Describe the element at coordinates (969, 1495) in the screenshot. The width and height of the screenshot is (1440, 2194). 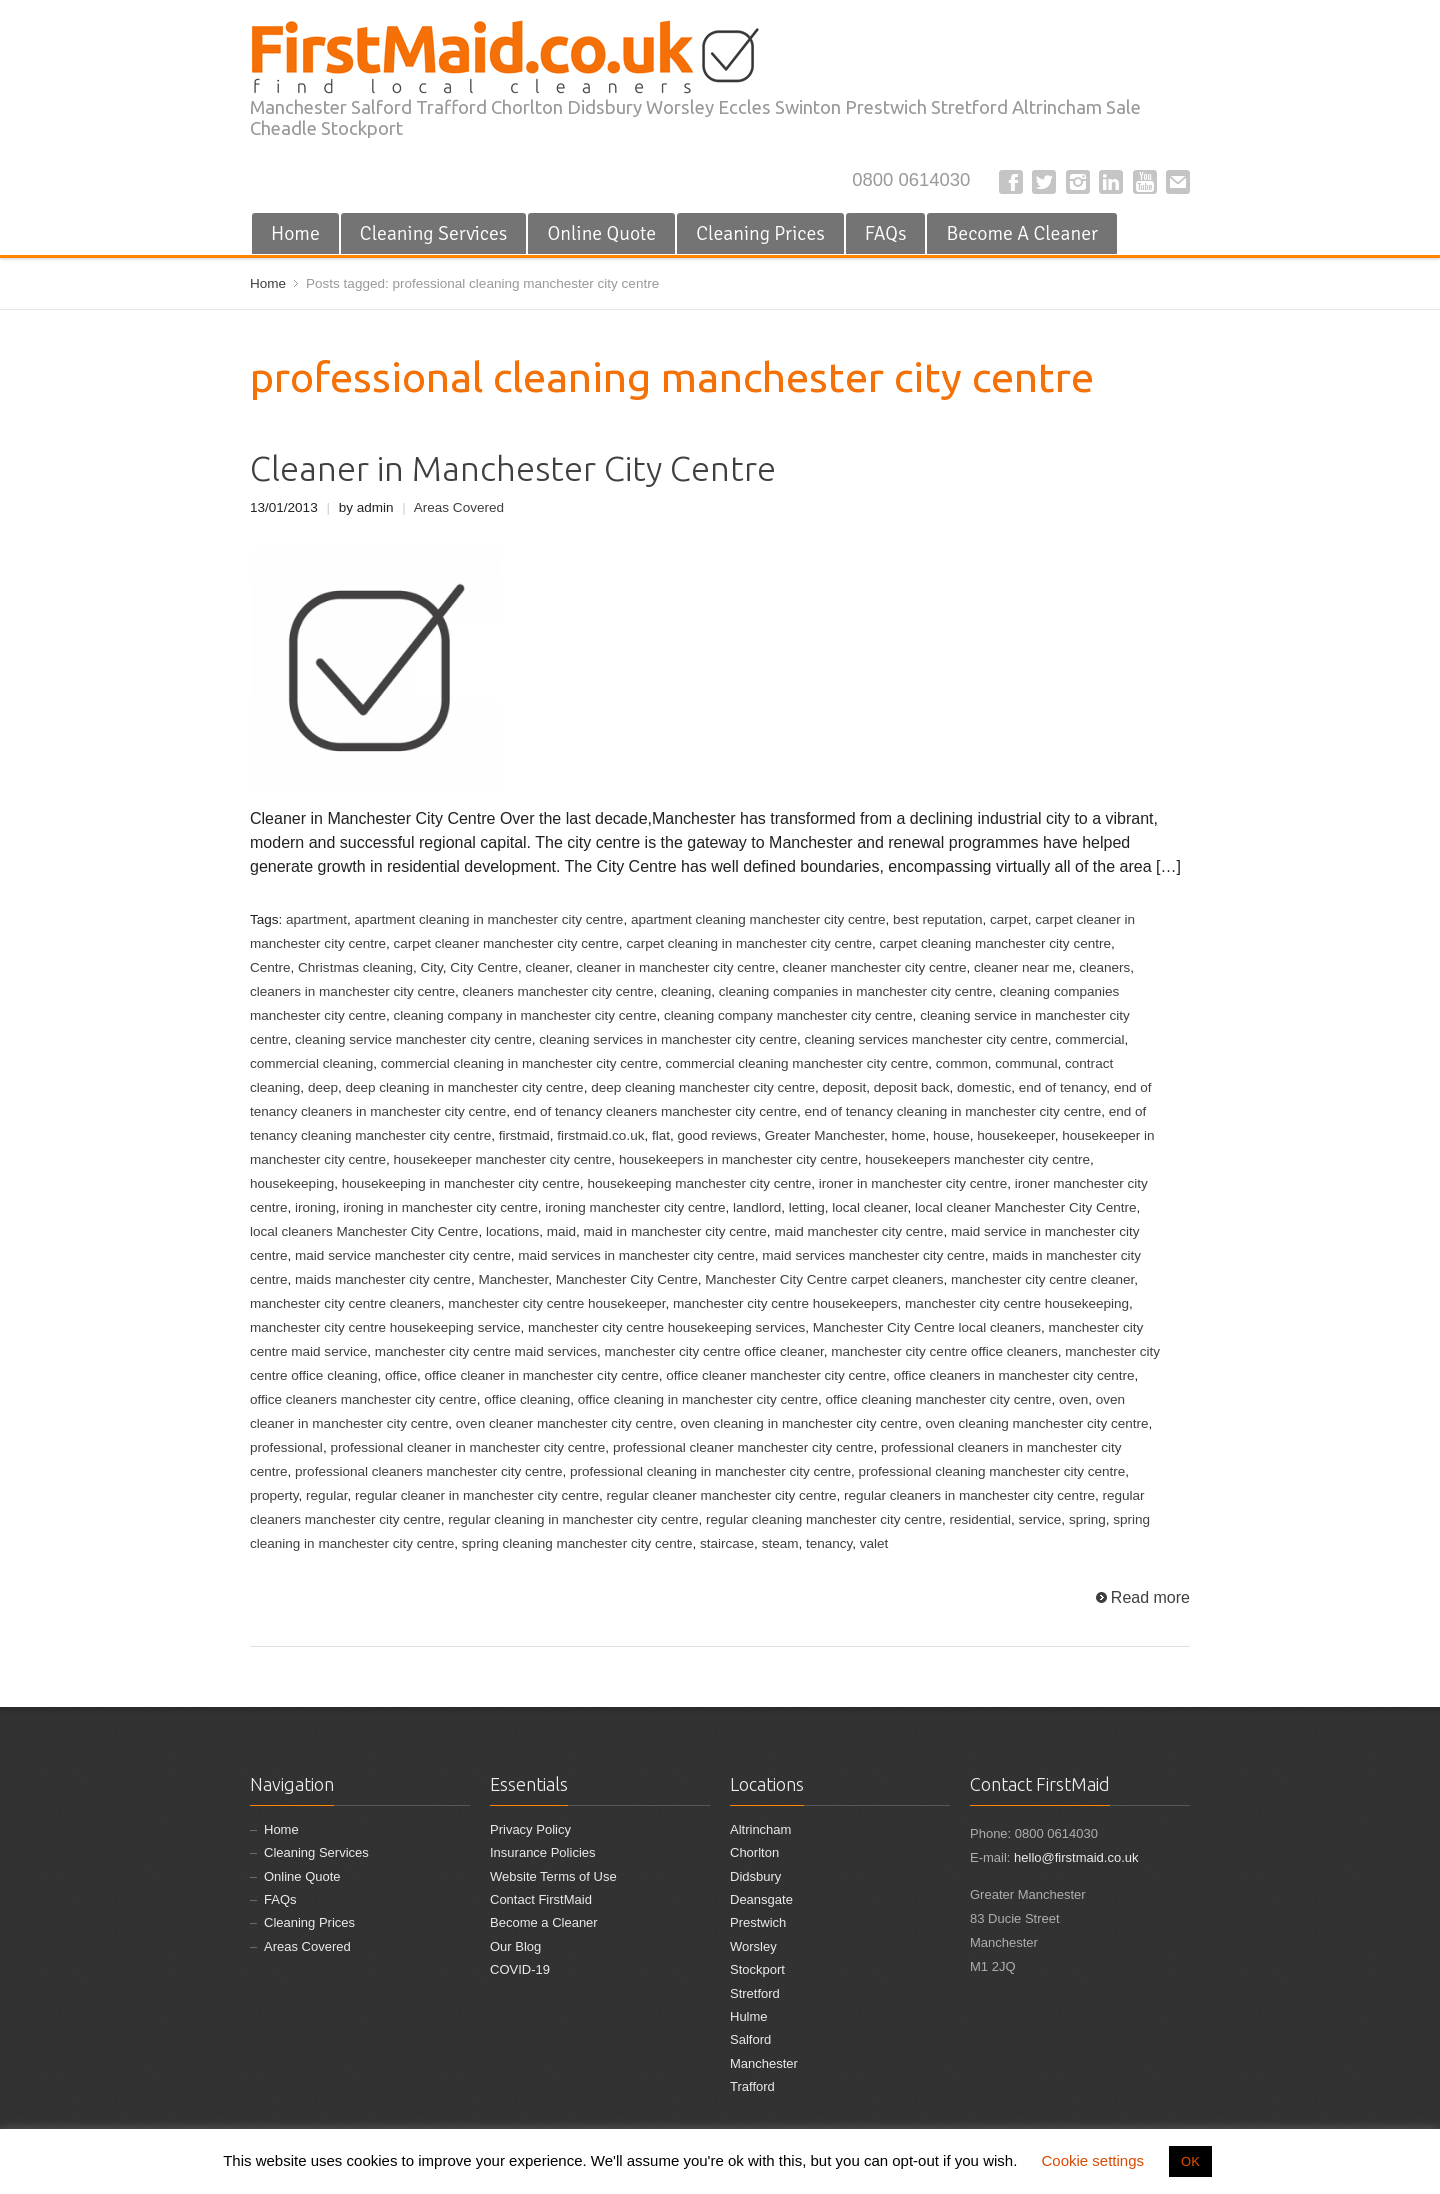
I see `regular cleaners in manchester city centre` at that location.